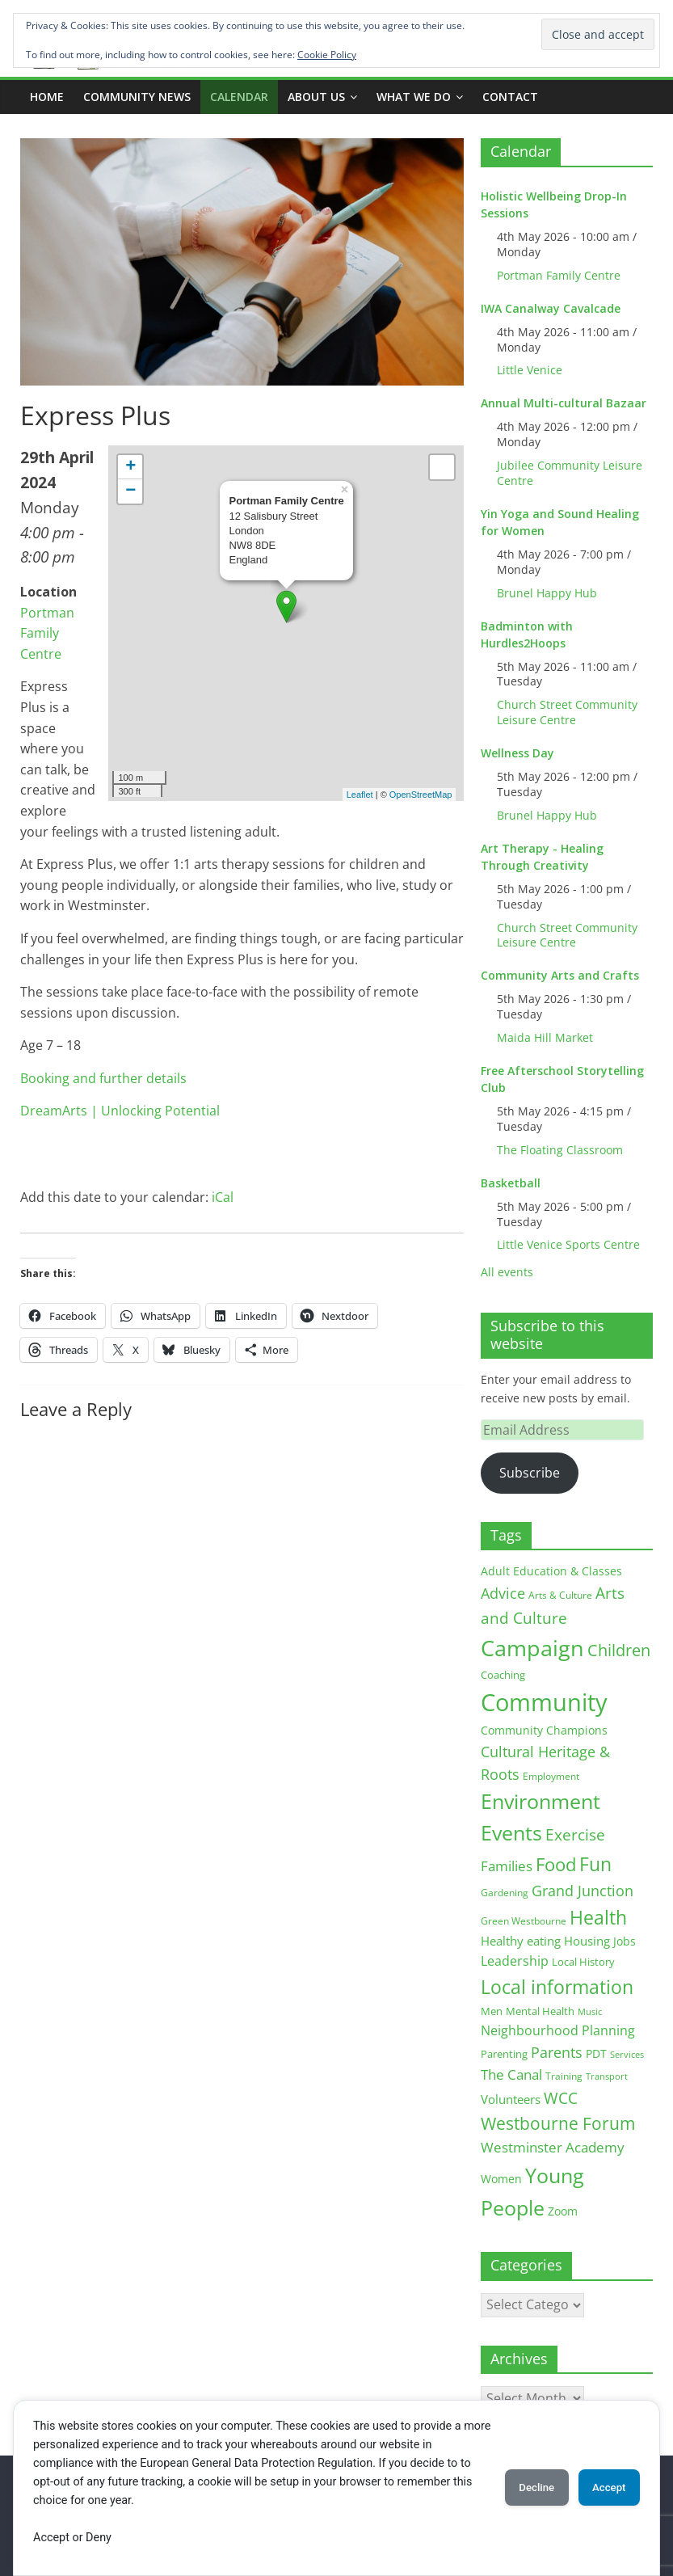 This screenshot has height=2576, width=673. What do you see at coordinates (556, 1864) in the screenshot?
I see `Food [Food (81 items)]` at bounding box center [556, 1864].